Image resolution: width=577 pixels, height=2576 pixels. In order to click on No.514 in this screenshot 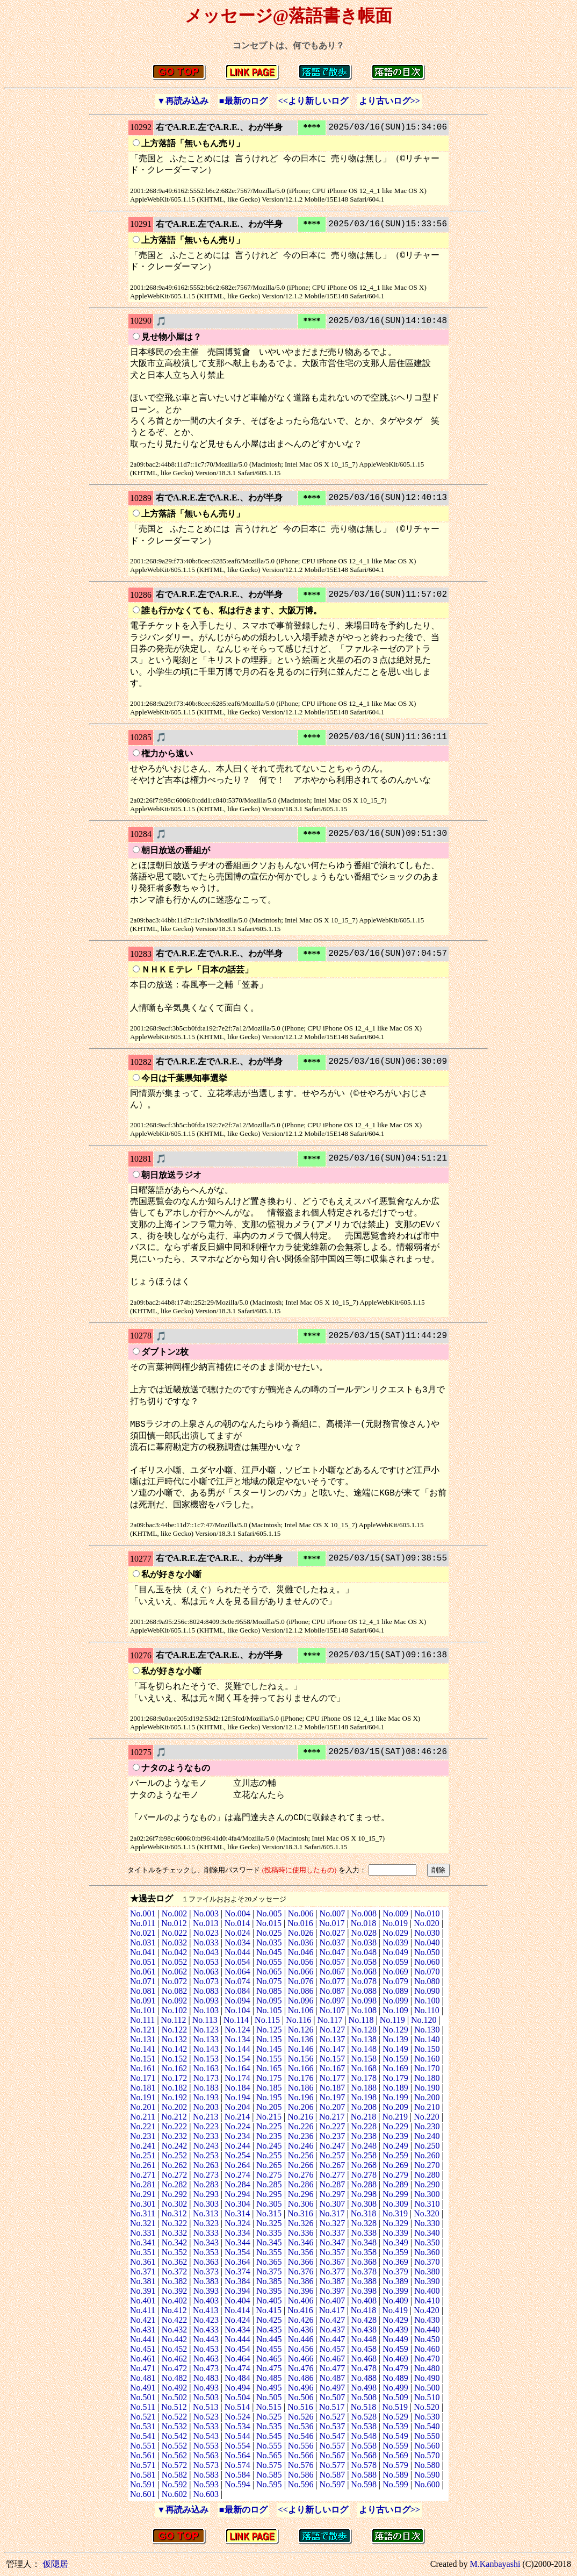, I will do `click(237, 2407)`.